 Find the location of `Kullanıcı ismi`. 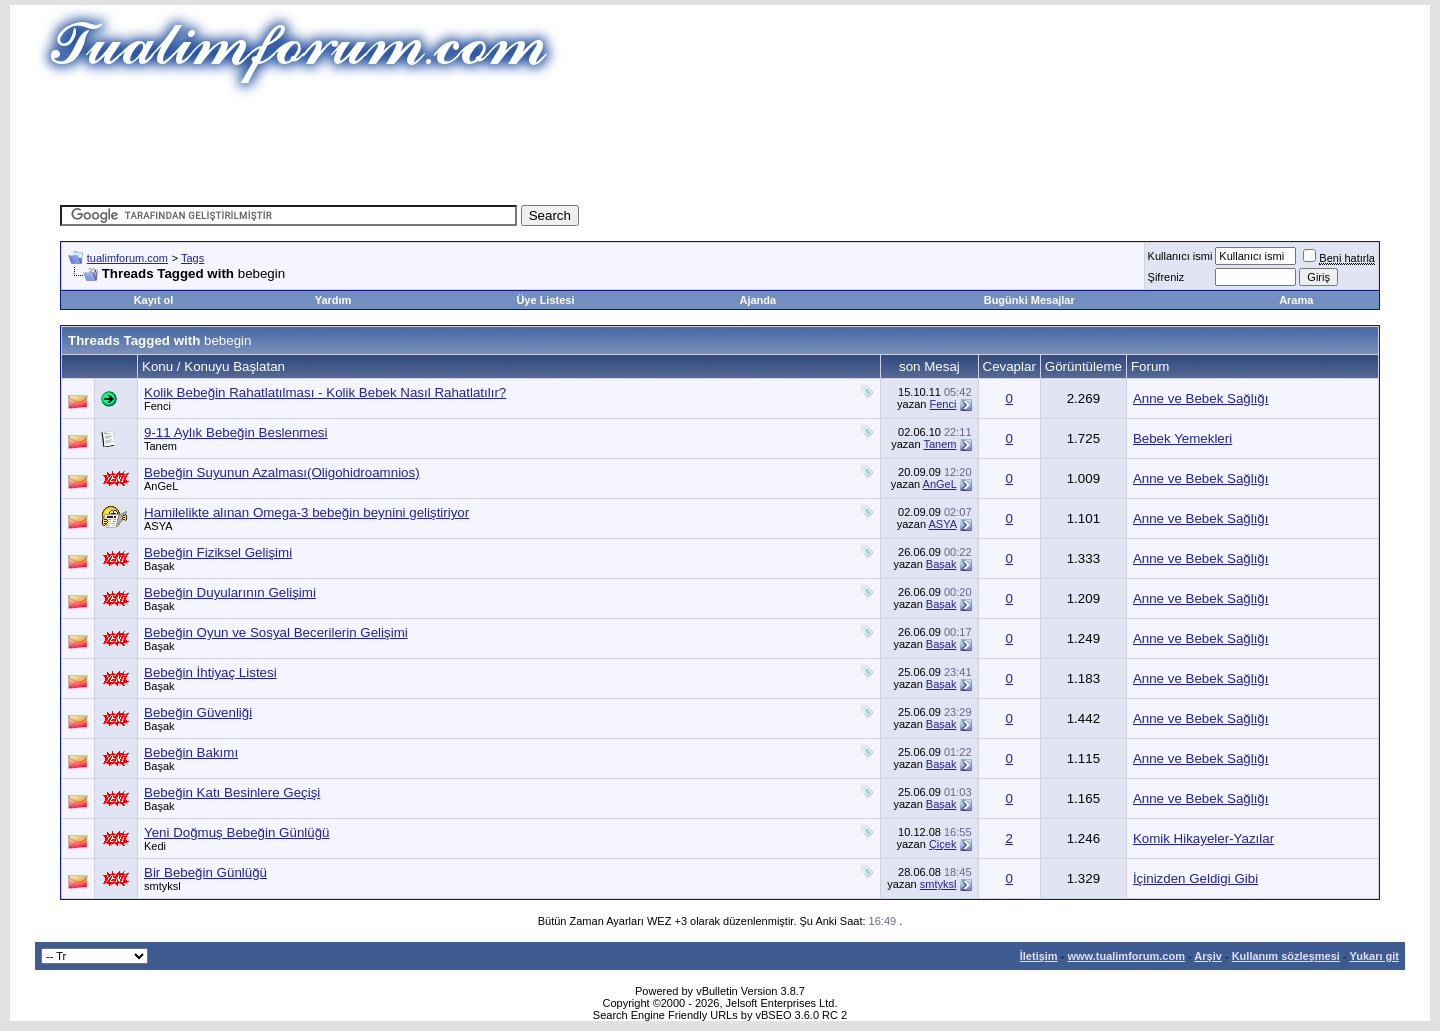

Kullanıcı ismi is located at coordinates (1180, 256).